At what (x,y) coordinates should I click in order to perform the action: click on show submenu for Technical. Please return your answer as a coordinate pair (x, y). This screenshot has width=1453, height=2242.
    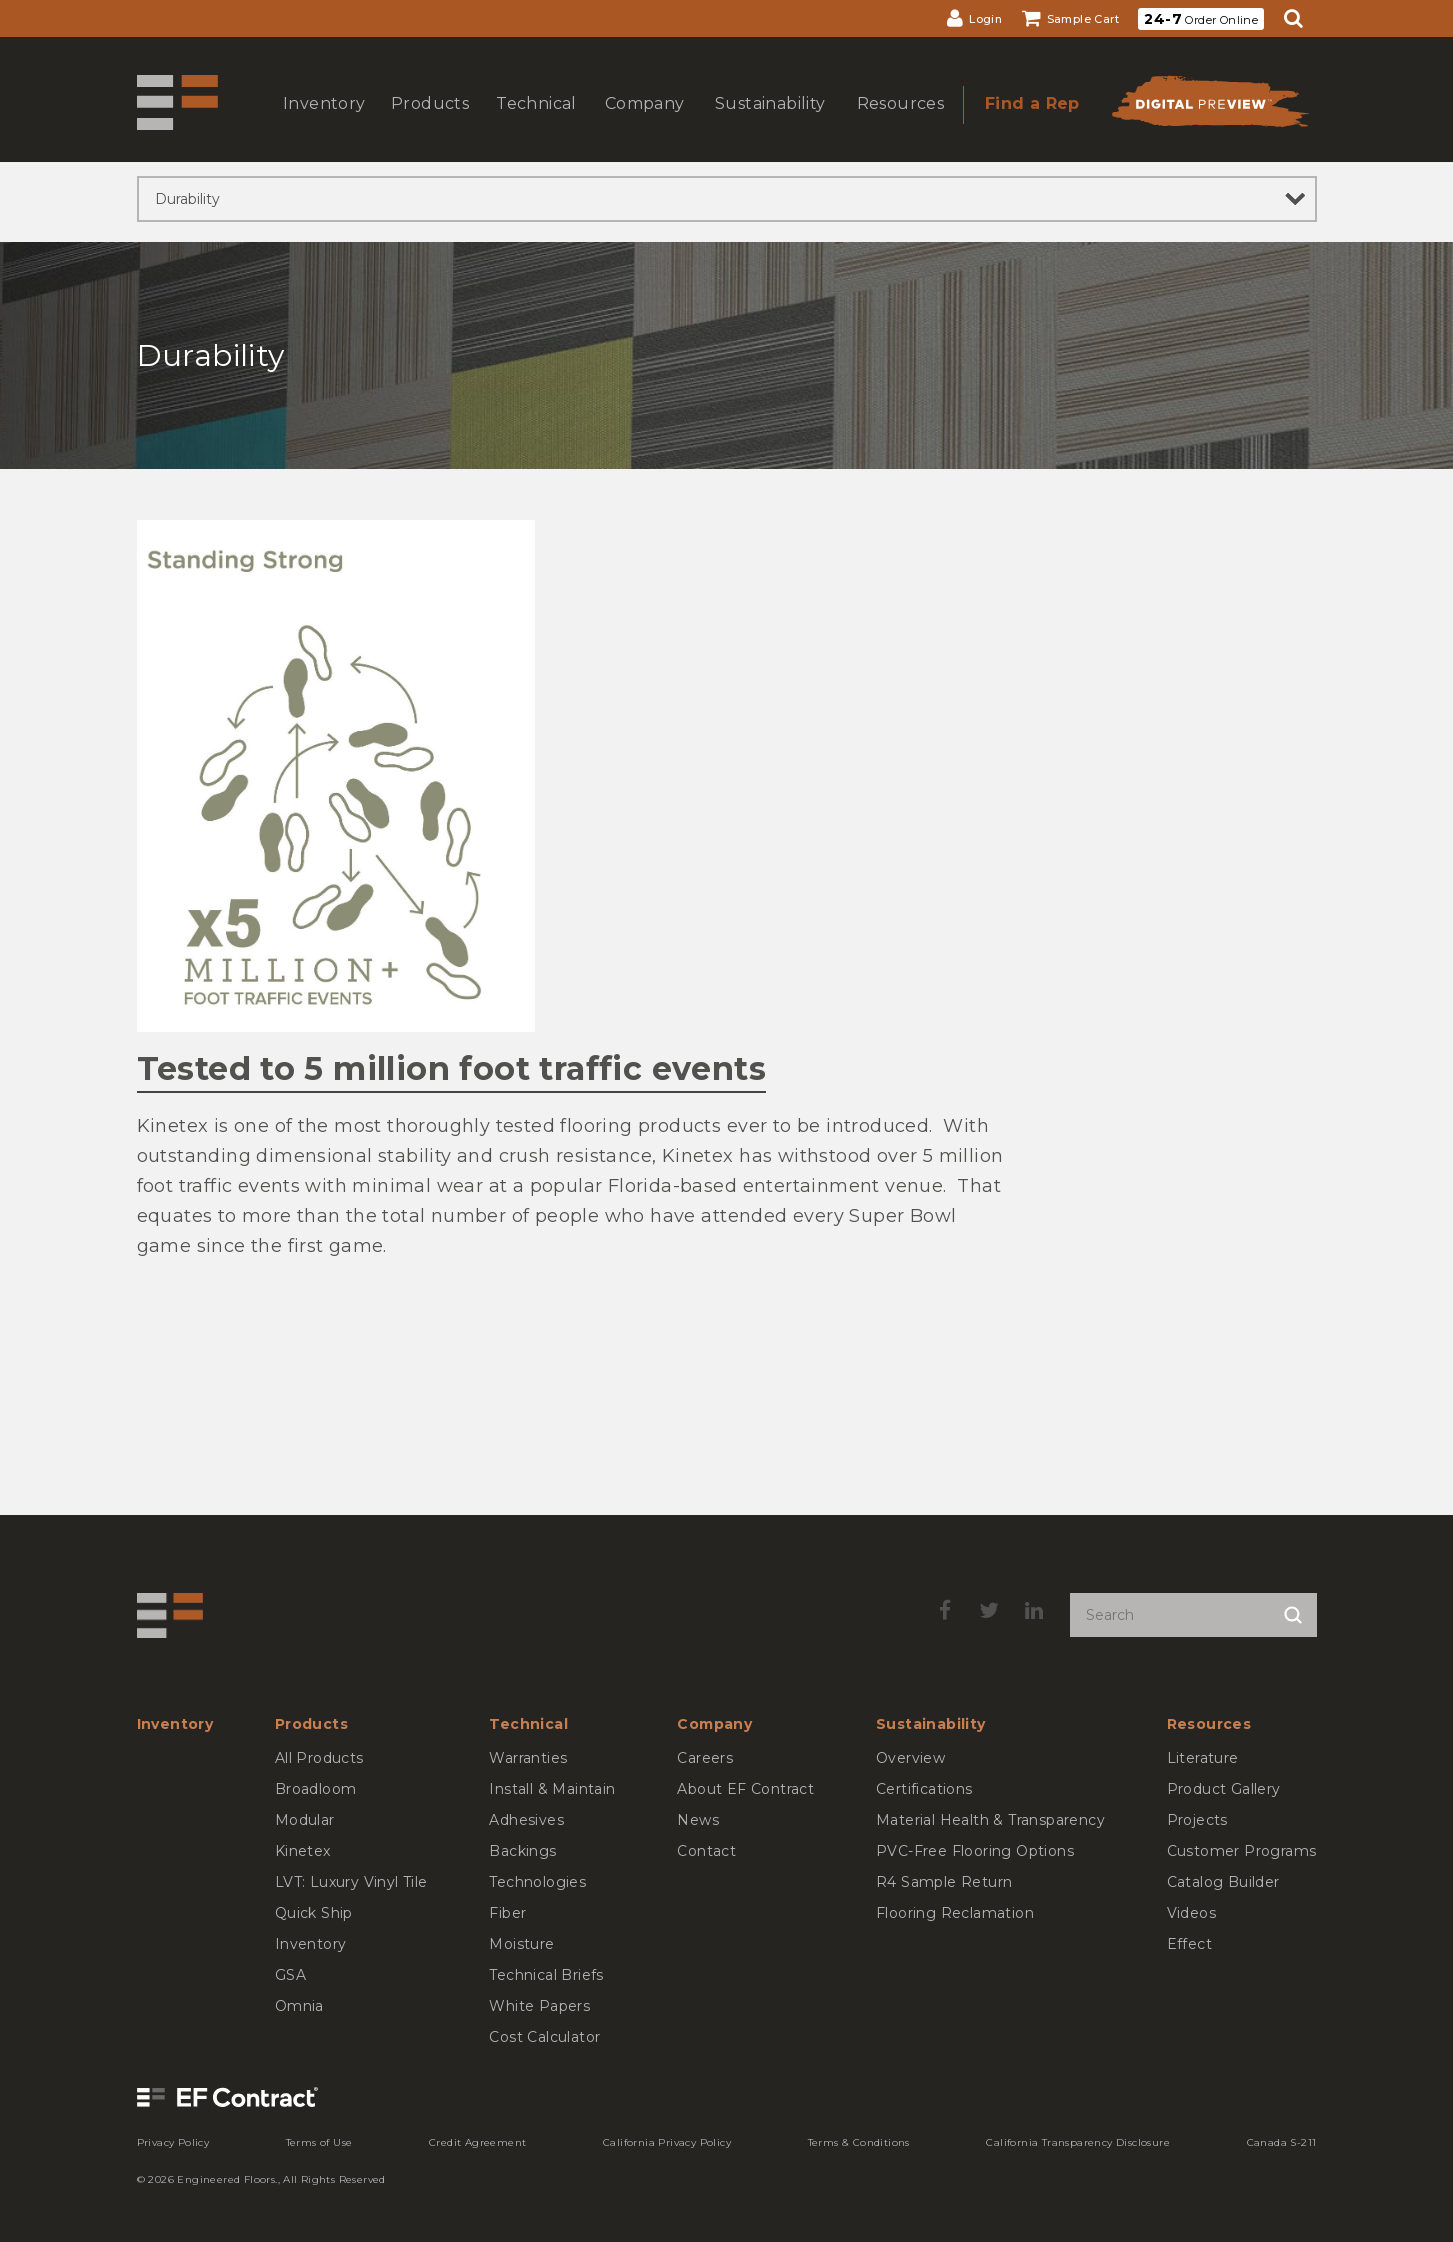
    Looking at the image, I should click on (534, 123).